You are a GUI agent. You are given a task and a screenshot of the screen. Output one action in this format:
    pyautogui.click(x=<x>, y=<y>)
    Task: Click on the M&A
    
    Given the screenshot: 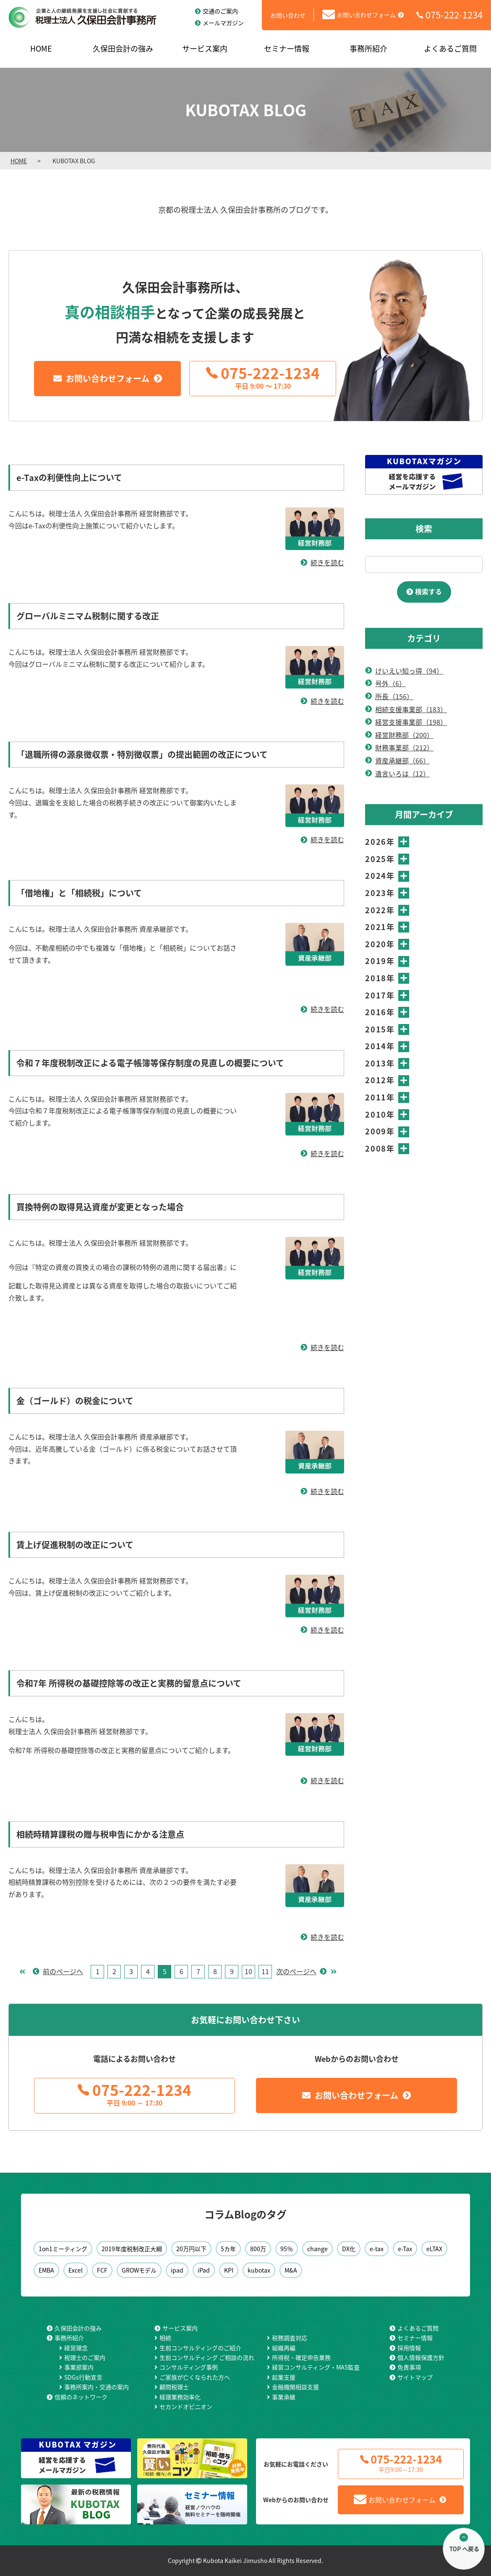 What is the action you would take?
    pyautogui.click(x=291, y=2270)
    